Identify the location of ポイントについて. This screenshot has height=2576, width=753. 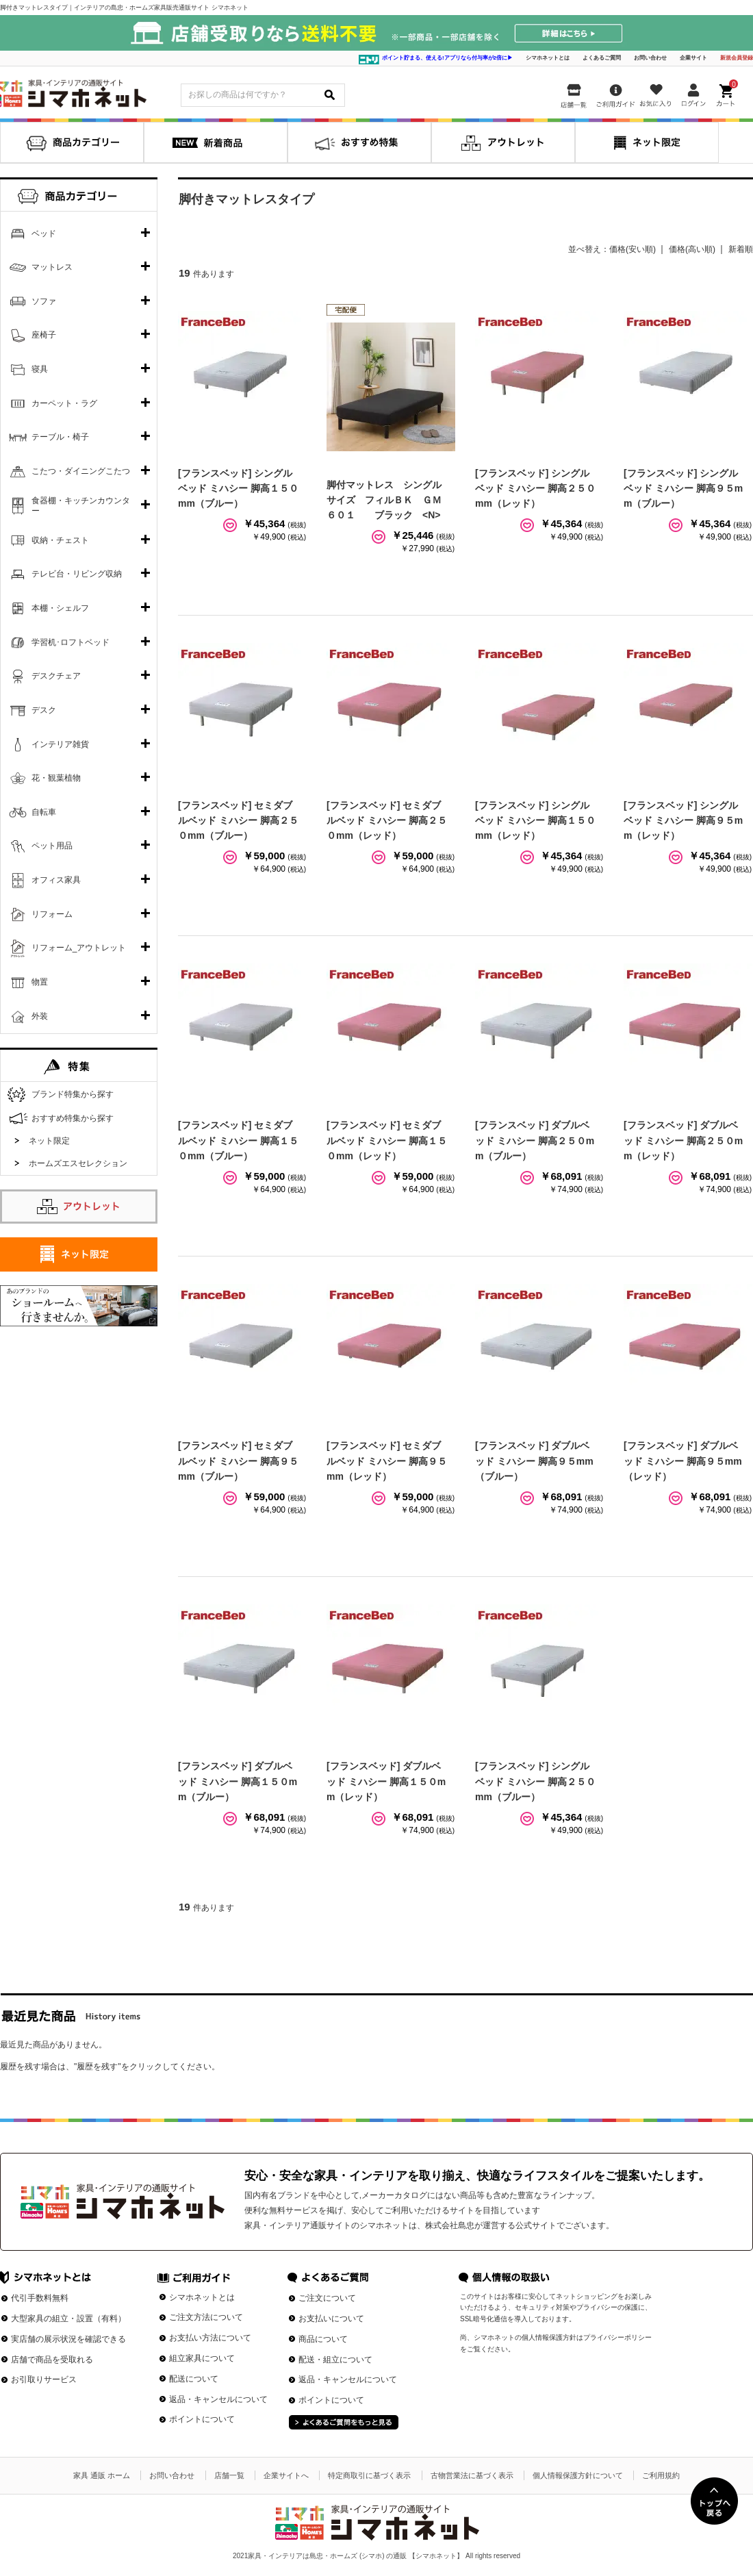
(202, 2419).